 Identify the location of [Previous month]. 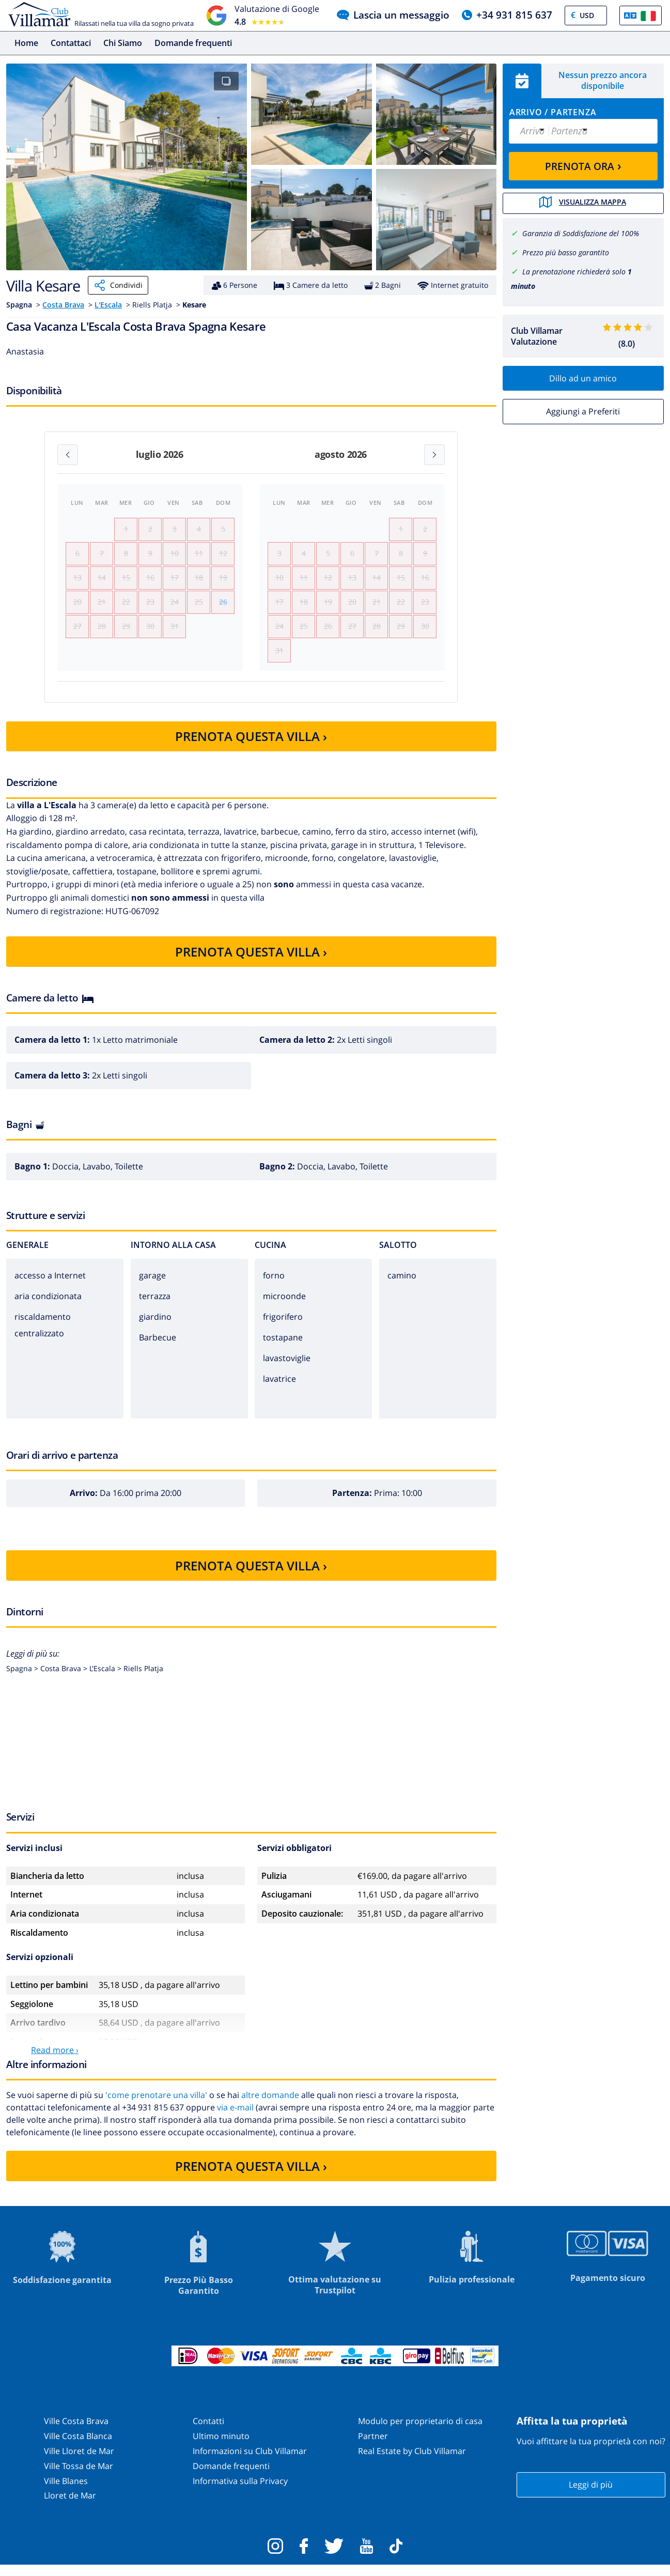
(67, 454).